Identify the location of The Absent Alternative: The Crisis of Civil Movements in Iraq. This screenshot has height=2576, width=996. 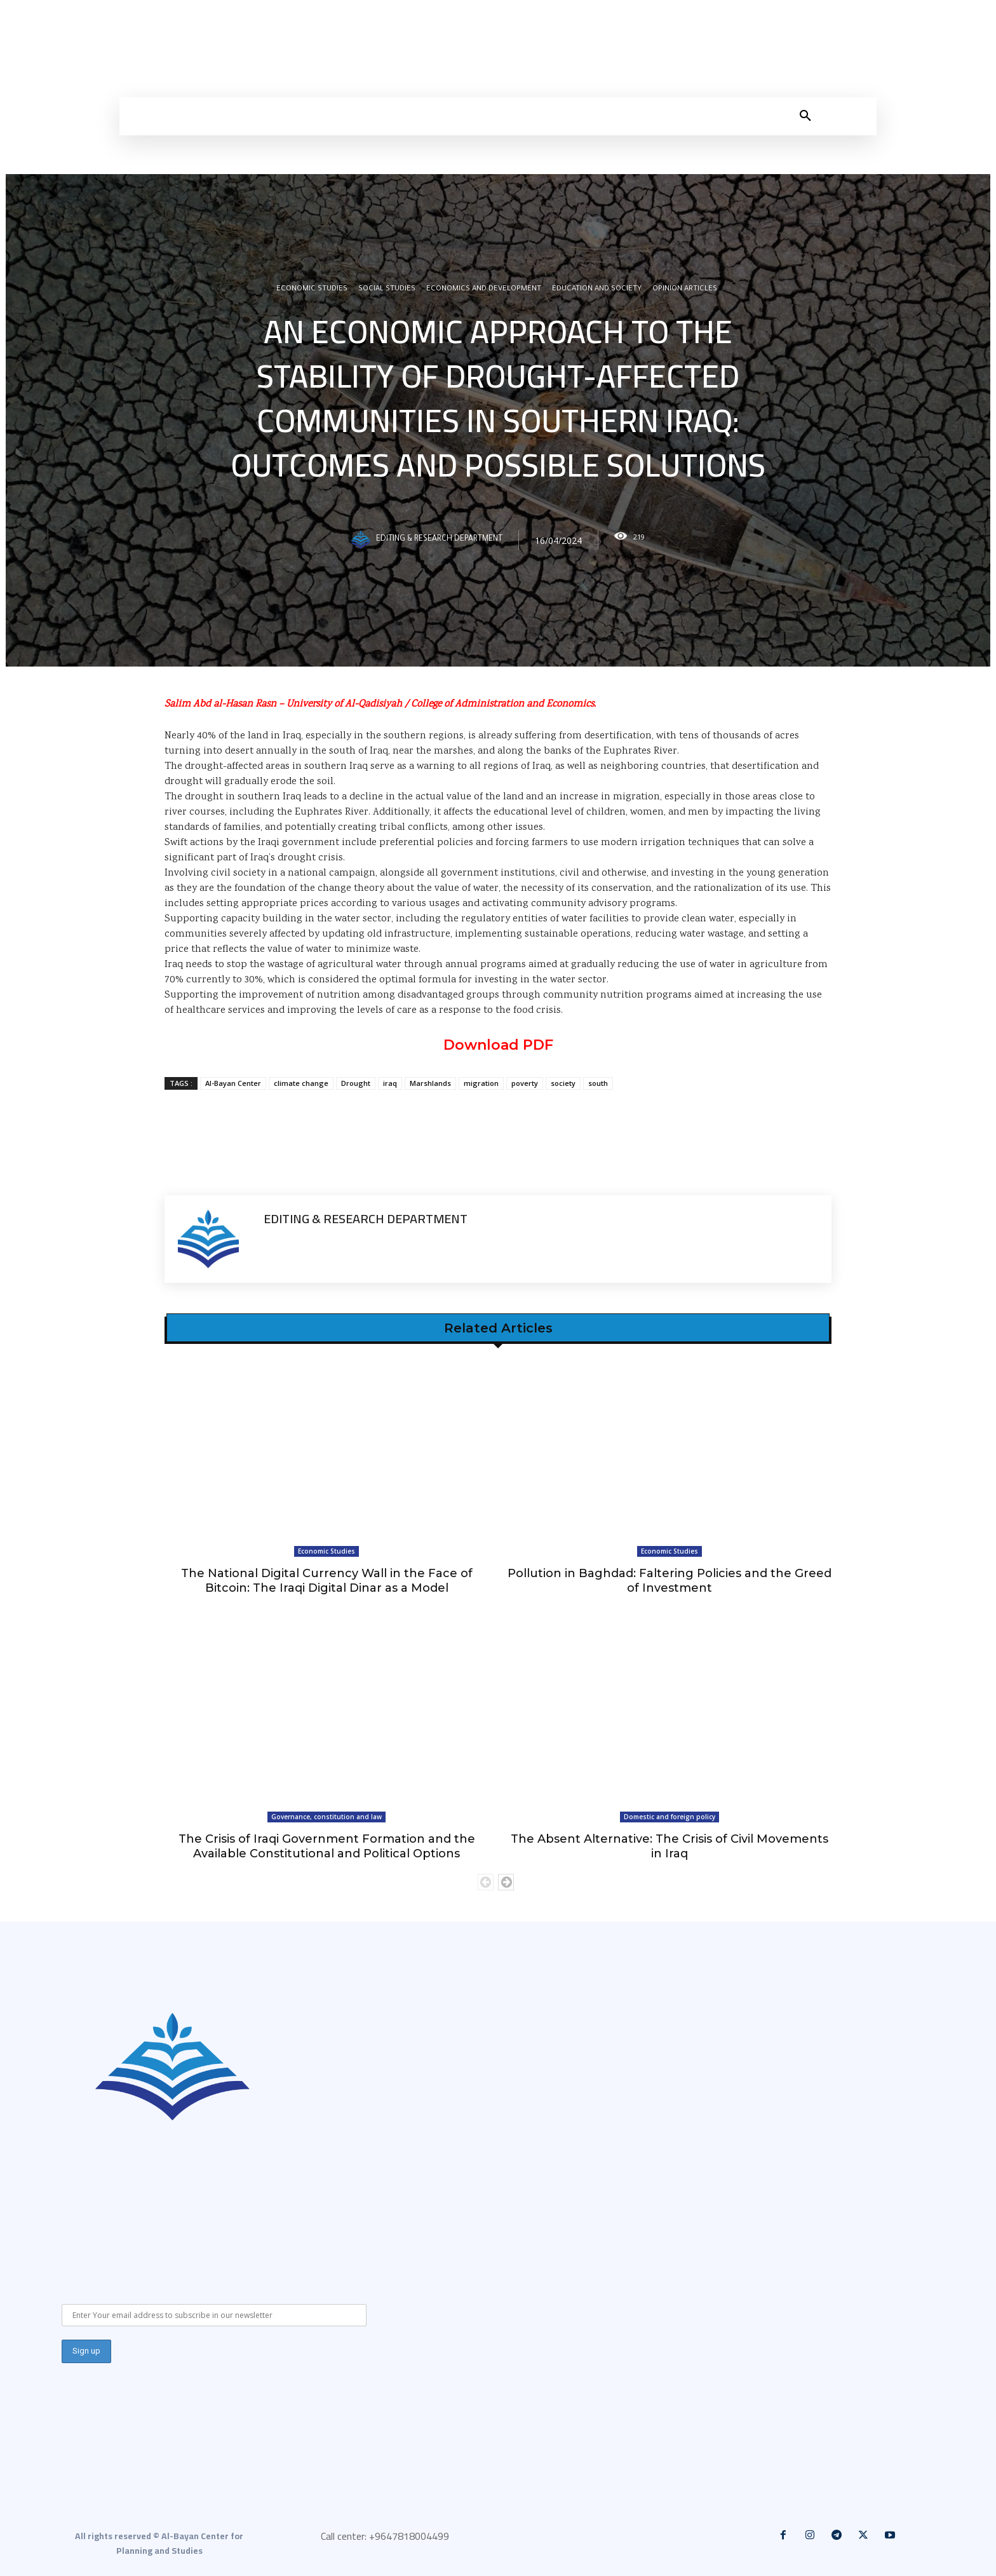
(669, 1846).